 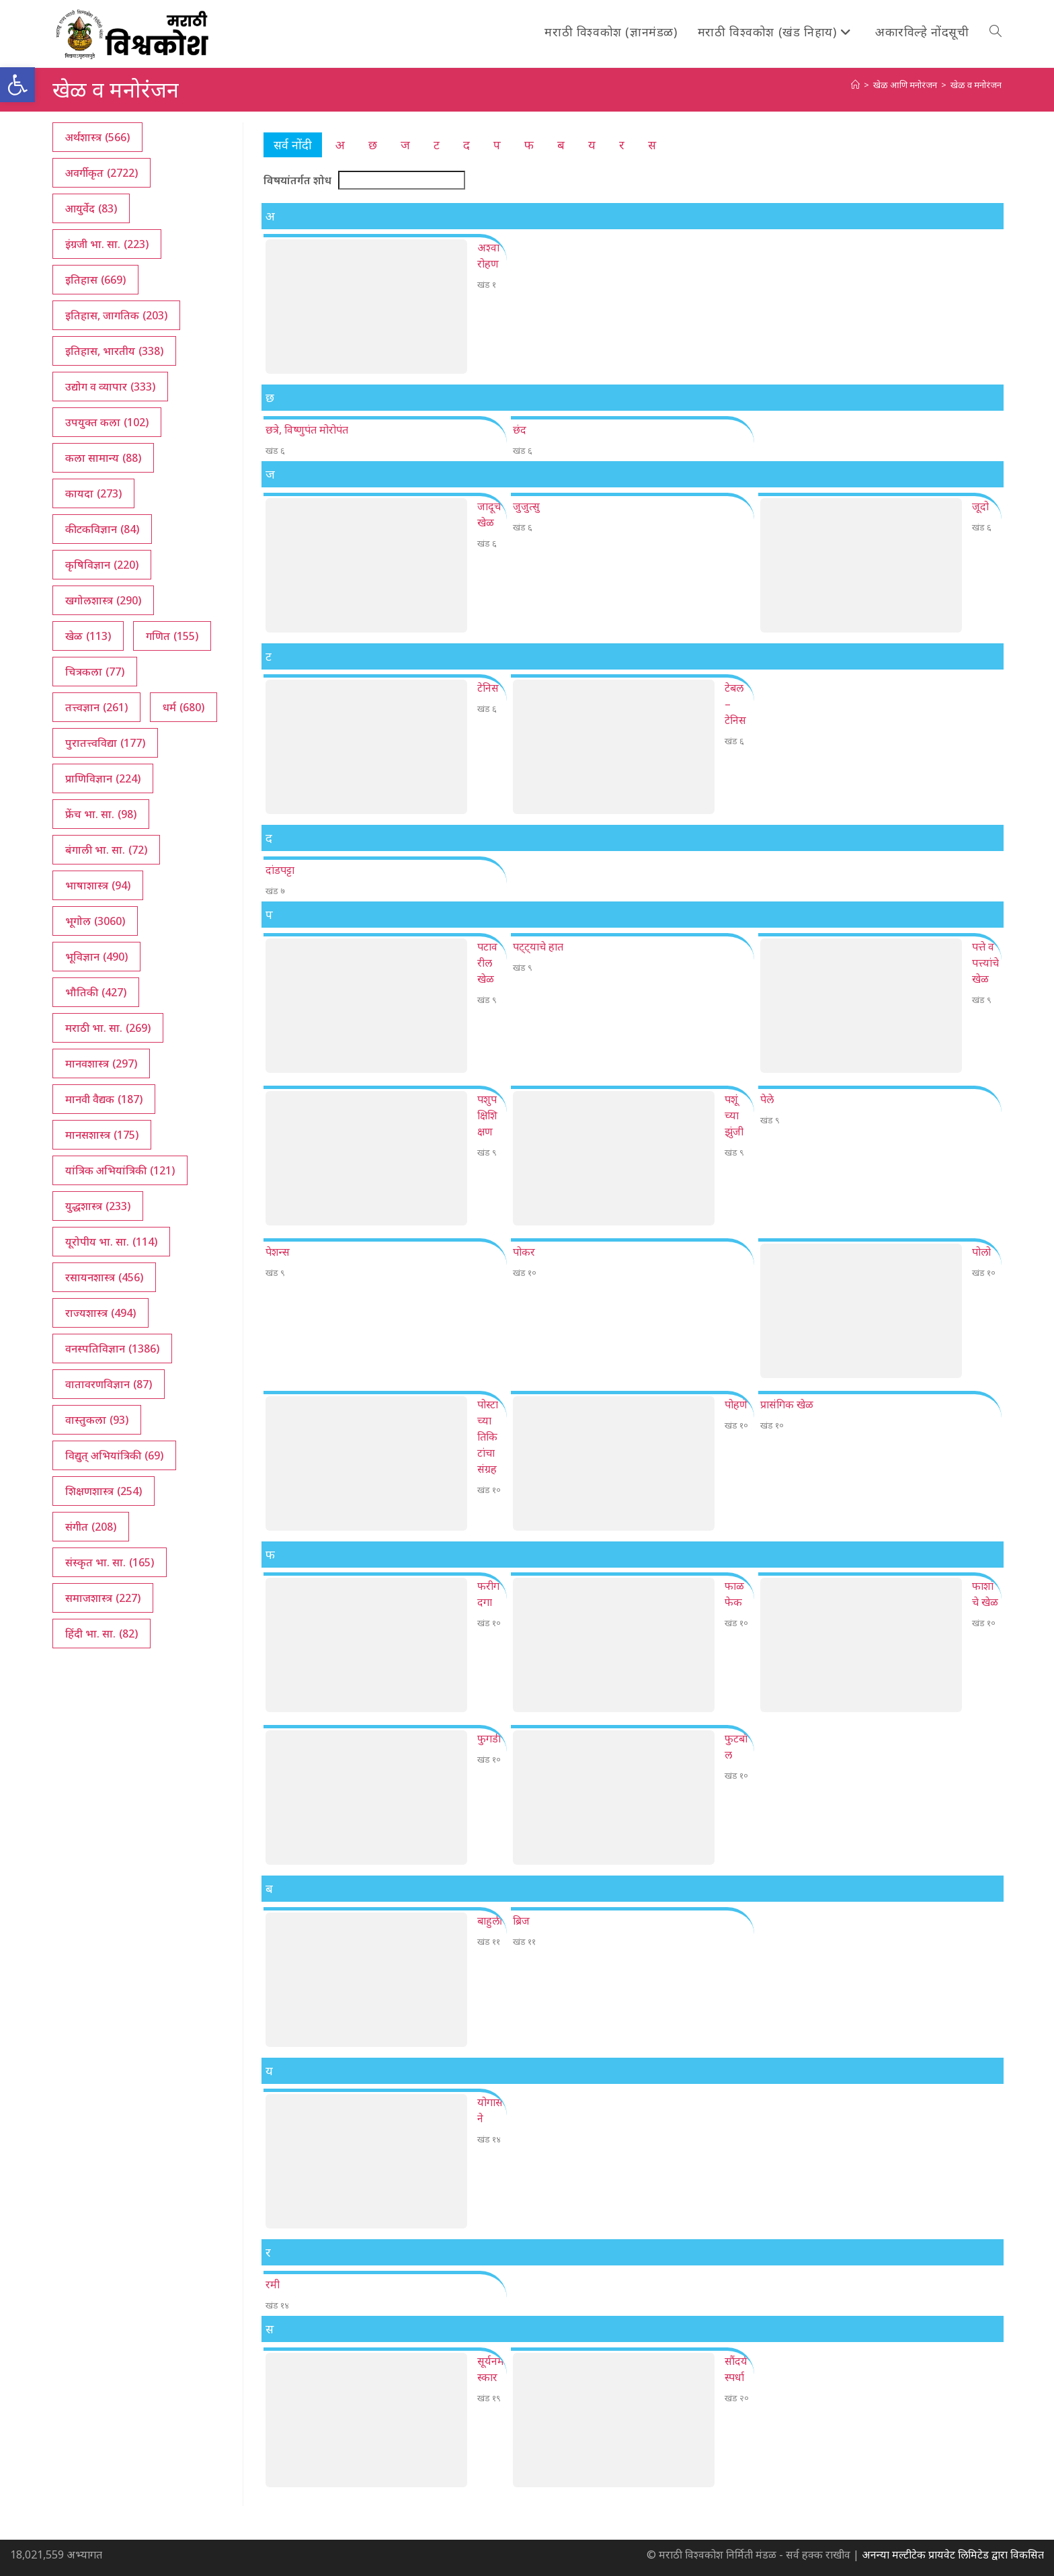 What do you see at coordinates (486, 284) in the screenshot?
I see `खंड १` at bounding box center [486, 284].